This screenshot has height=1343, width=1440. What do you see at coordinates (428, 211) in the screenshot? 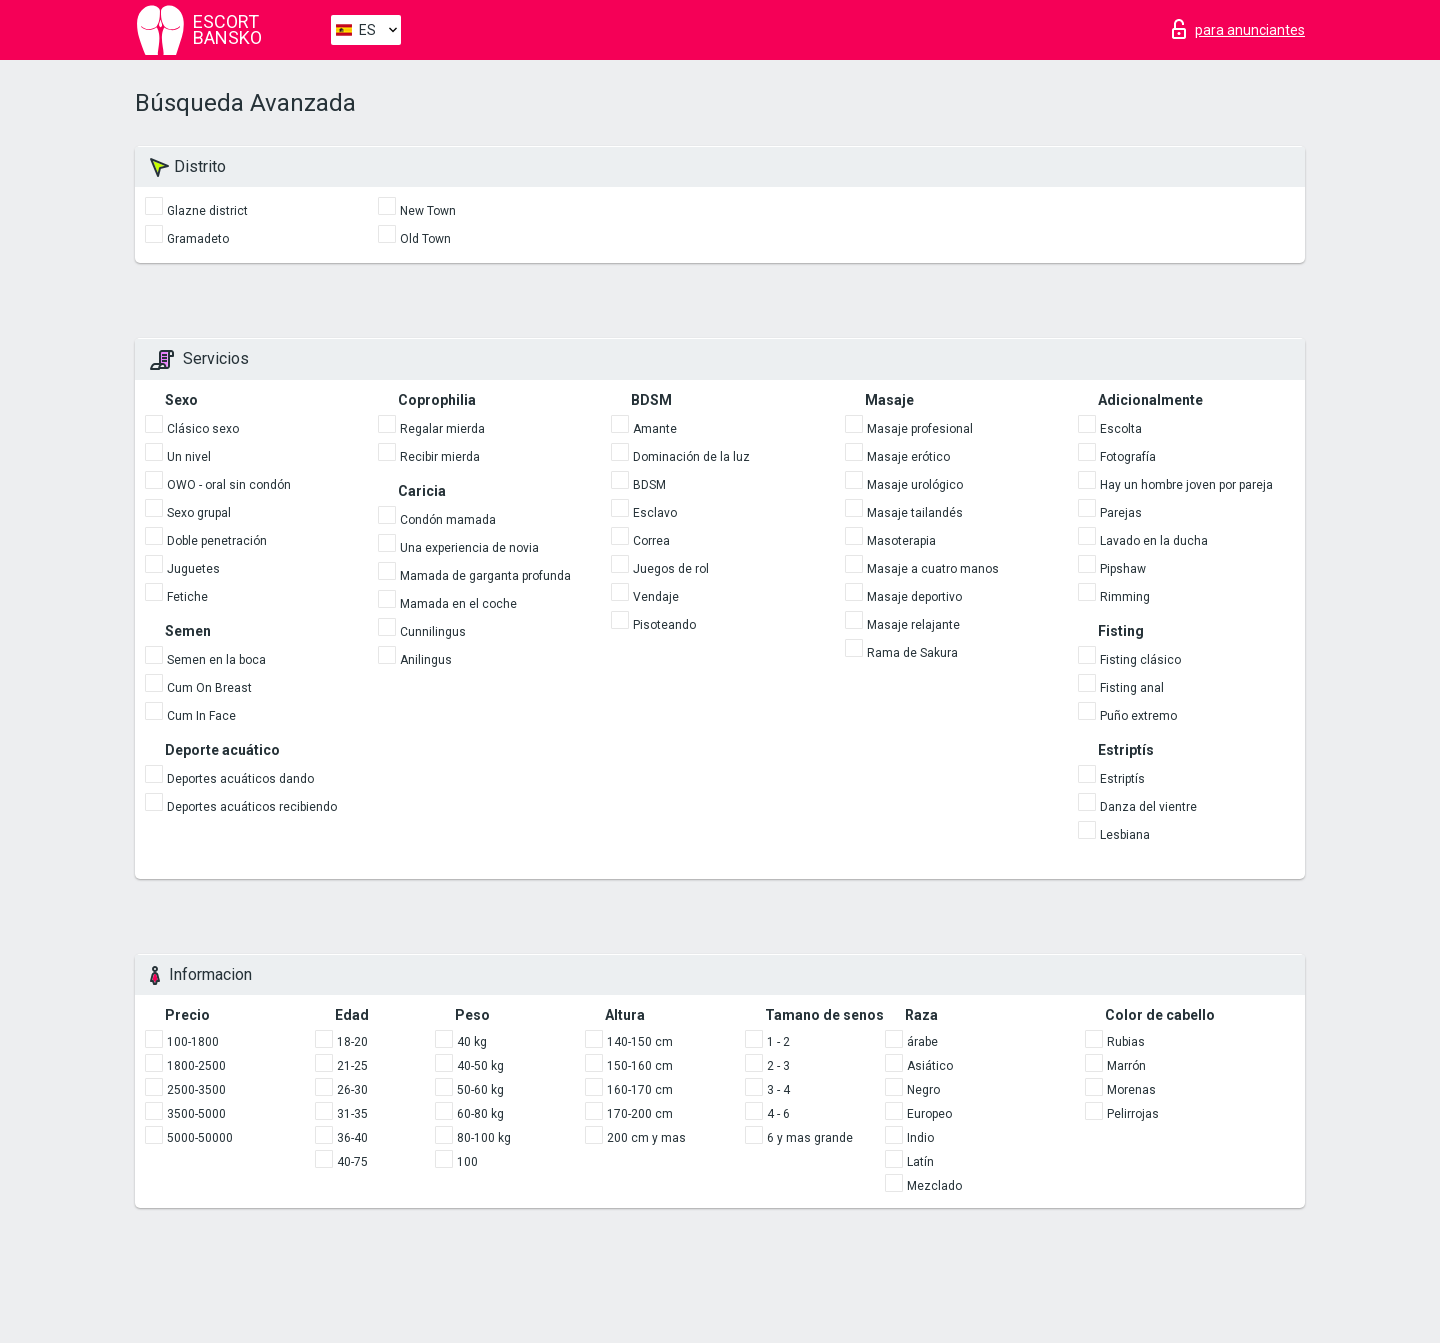
I see `New Town` at bounding box center [428, 211].